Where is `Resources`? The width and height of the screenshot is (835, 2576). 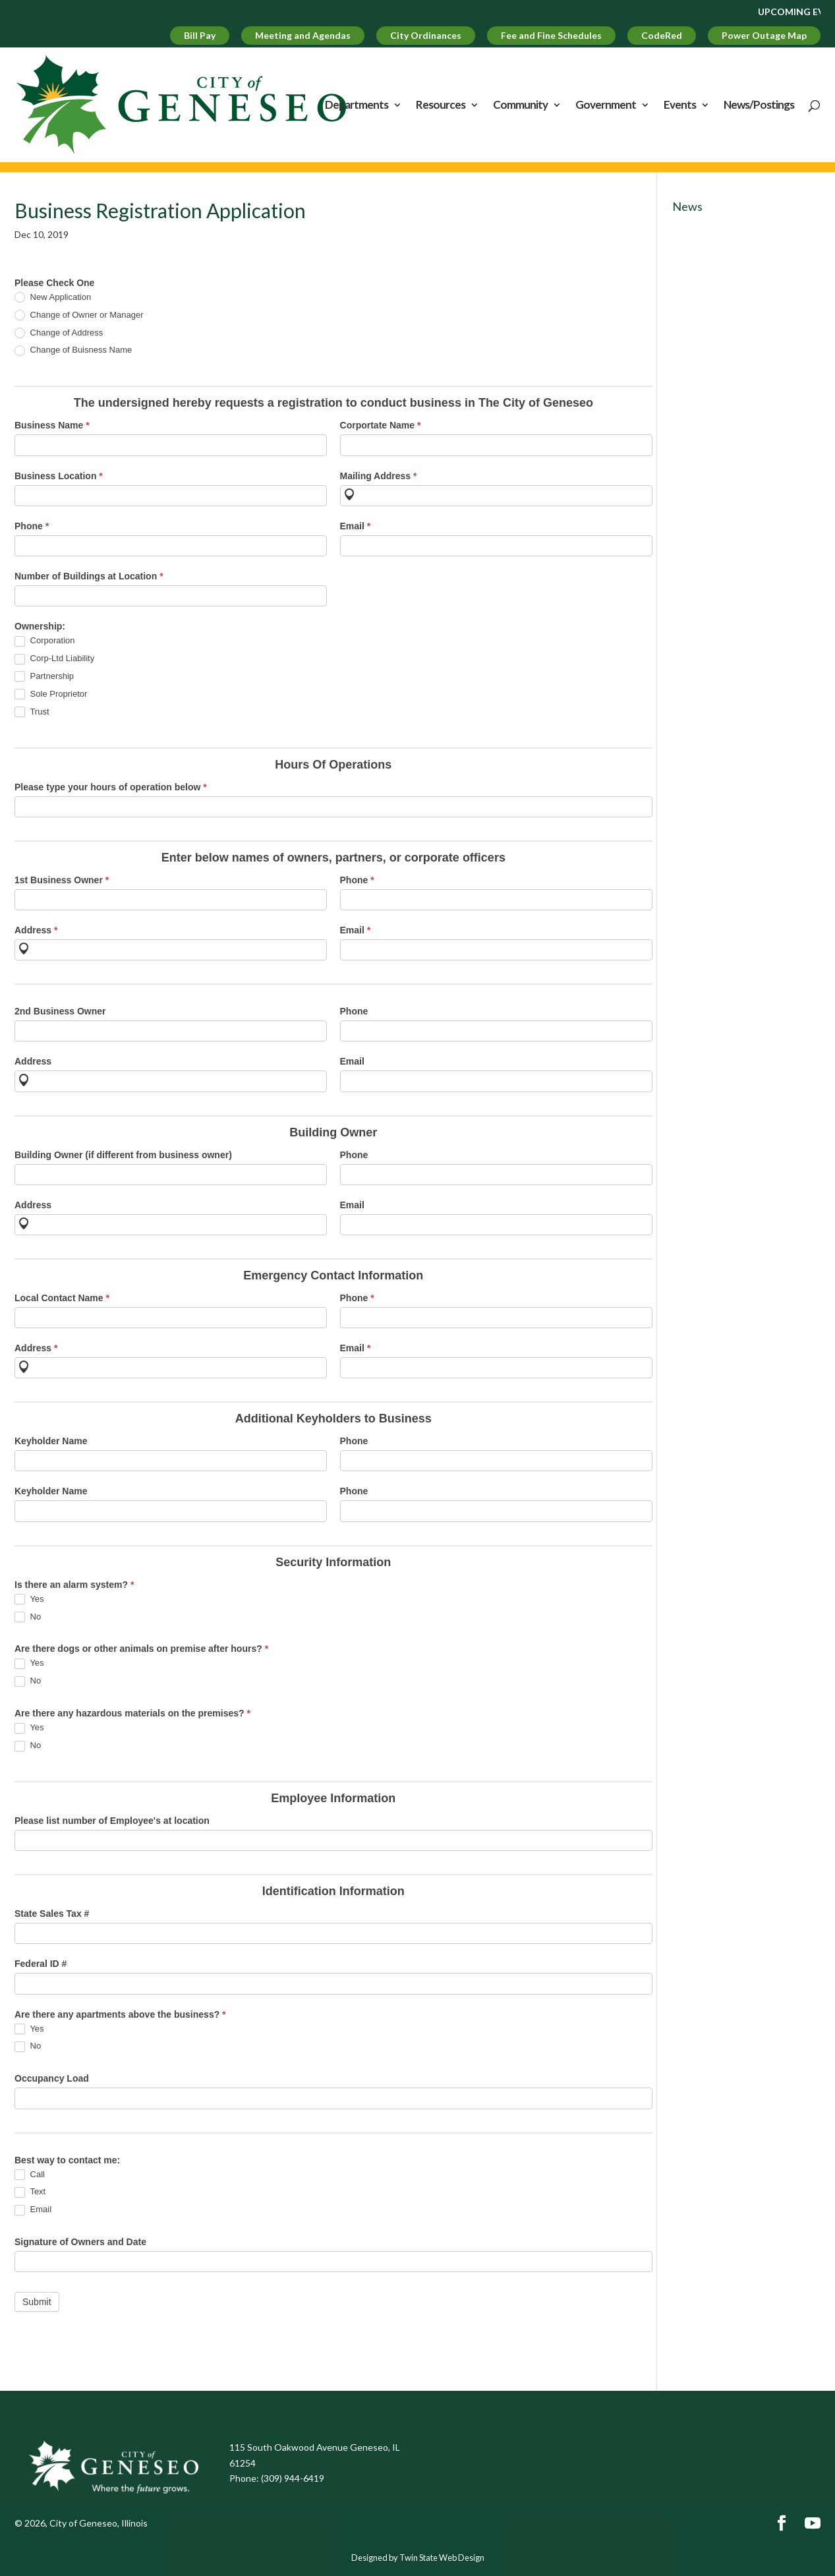
Resources is located at coordinates (440, 105).